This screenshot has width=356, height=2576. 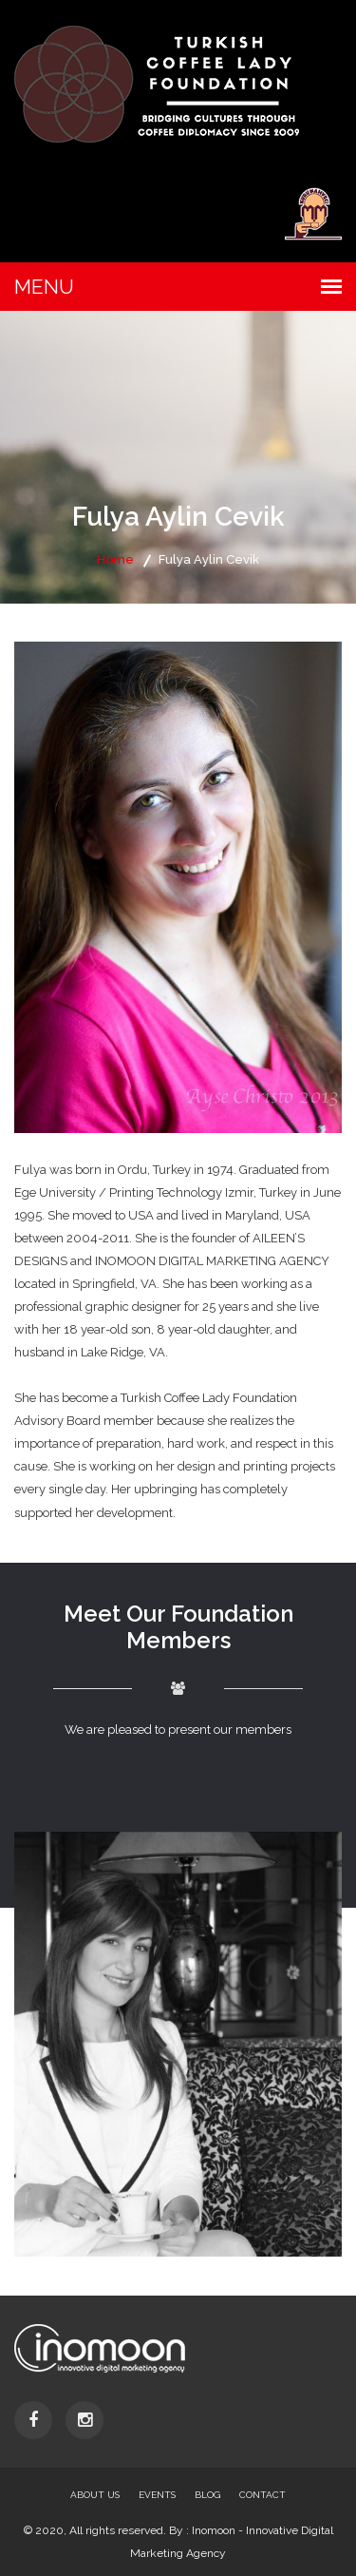 What do you see at coordinates (207, 2494) in the screenshot?
I see `Blog` at bounding box center [207, 2494].